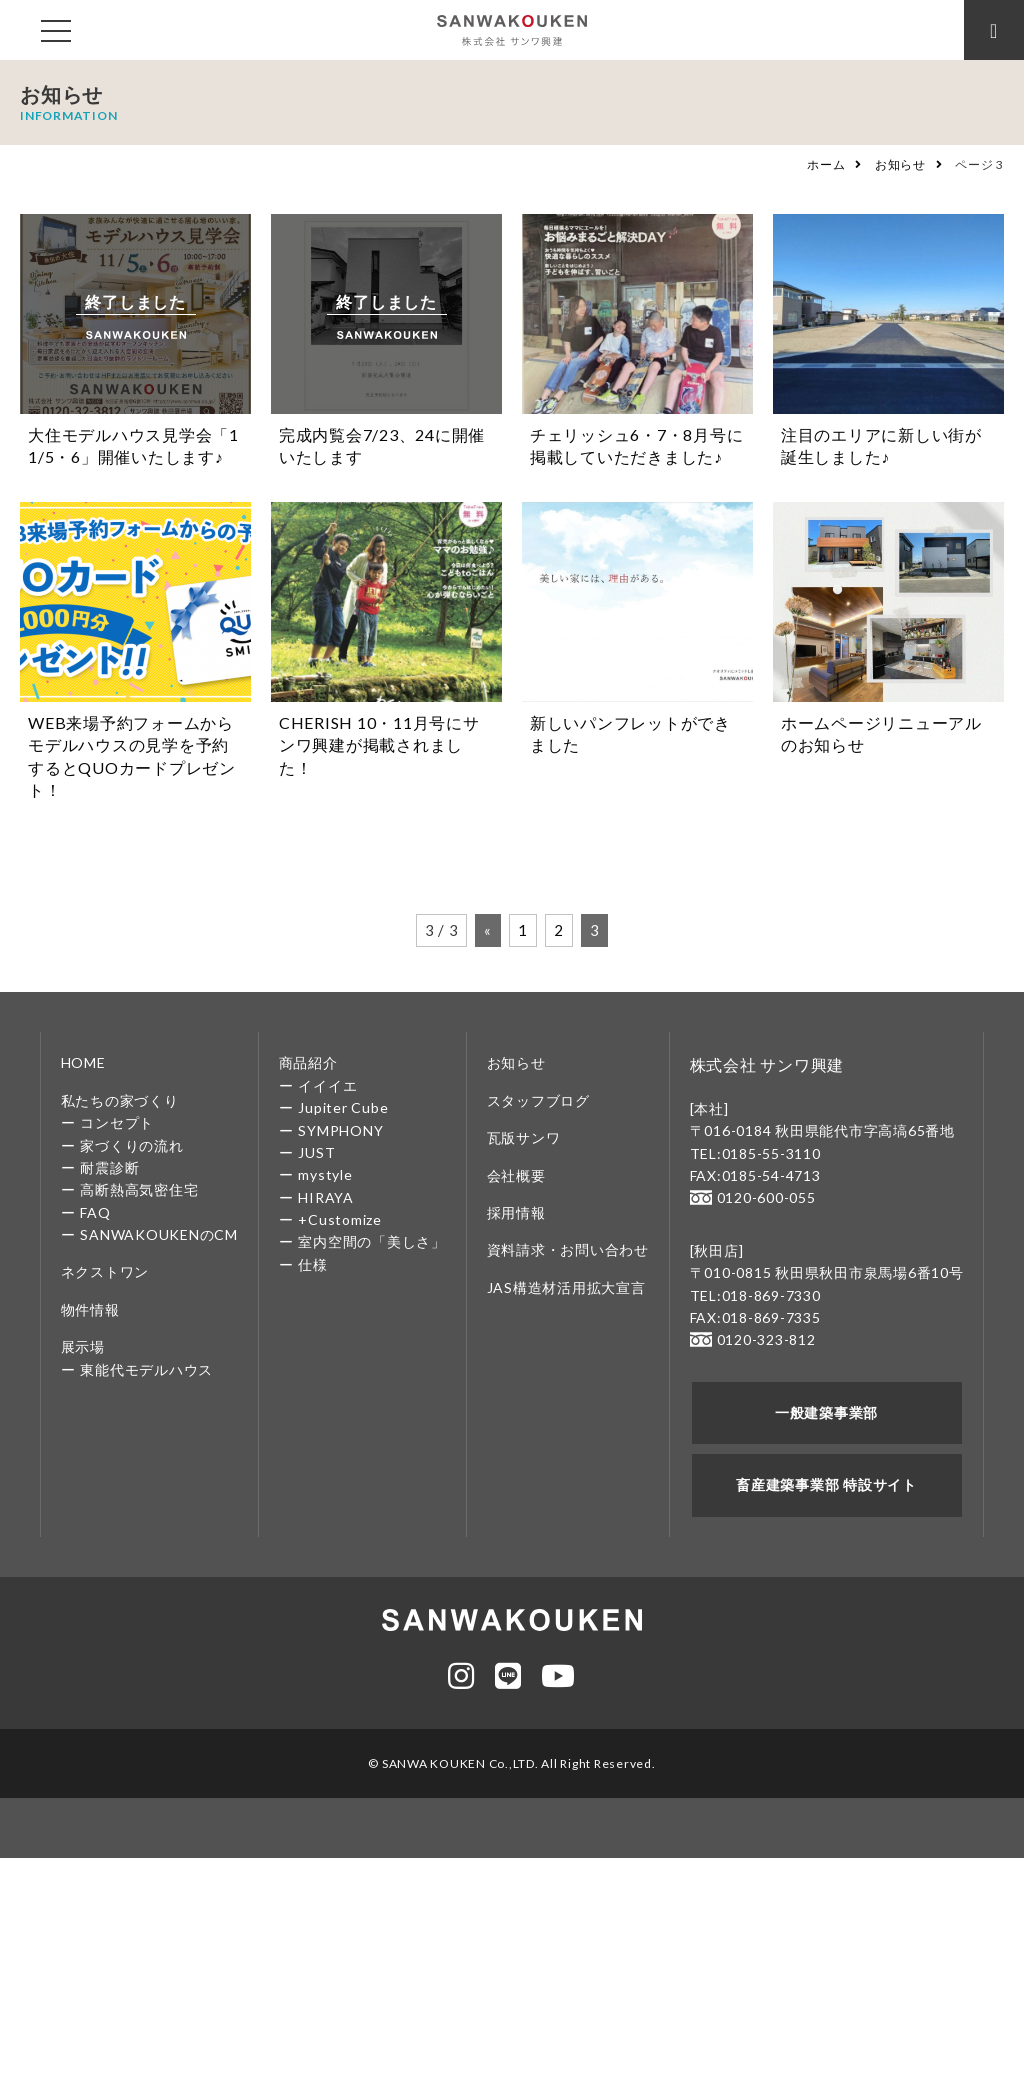  What do you see at coordinates (516, 1175) in the screenshot?
I see `会社概要` at bounding box center [516, 1175].